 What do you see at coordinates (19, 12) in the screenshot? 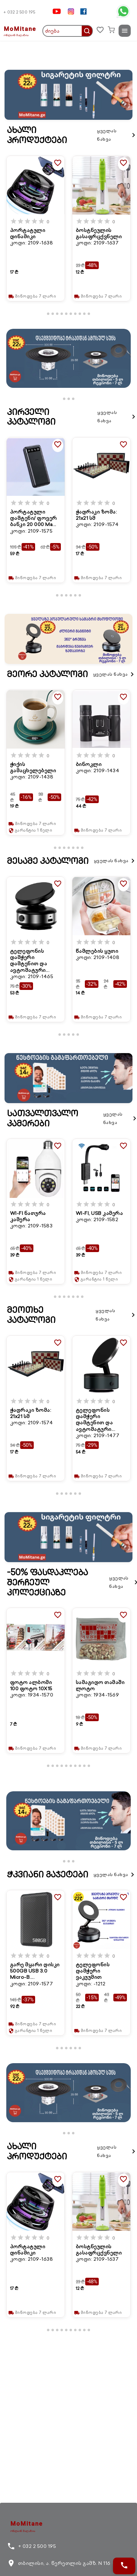
I see `+ 032 2 500 195` at bounding box center [19, 12].